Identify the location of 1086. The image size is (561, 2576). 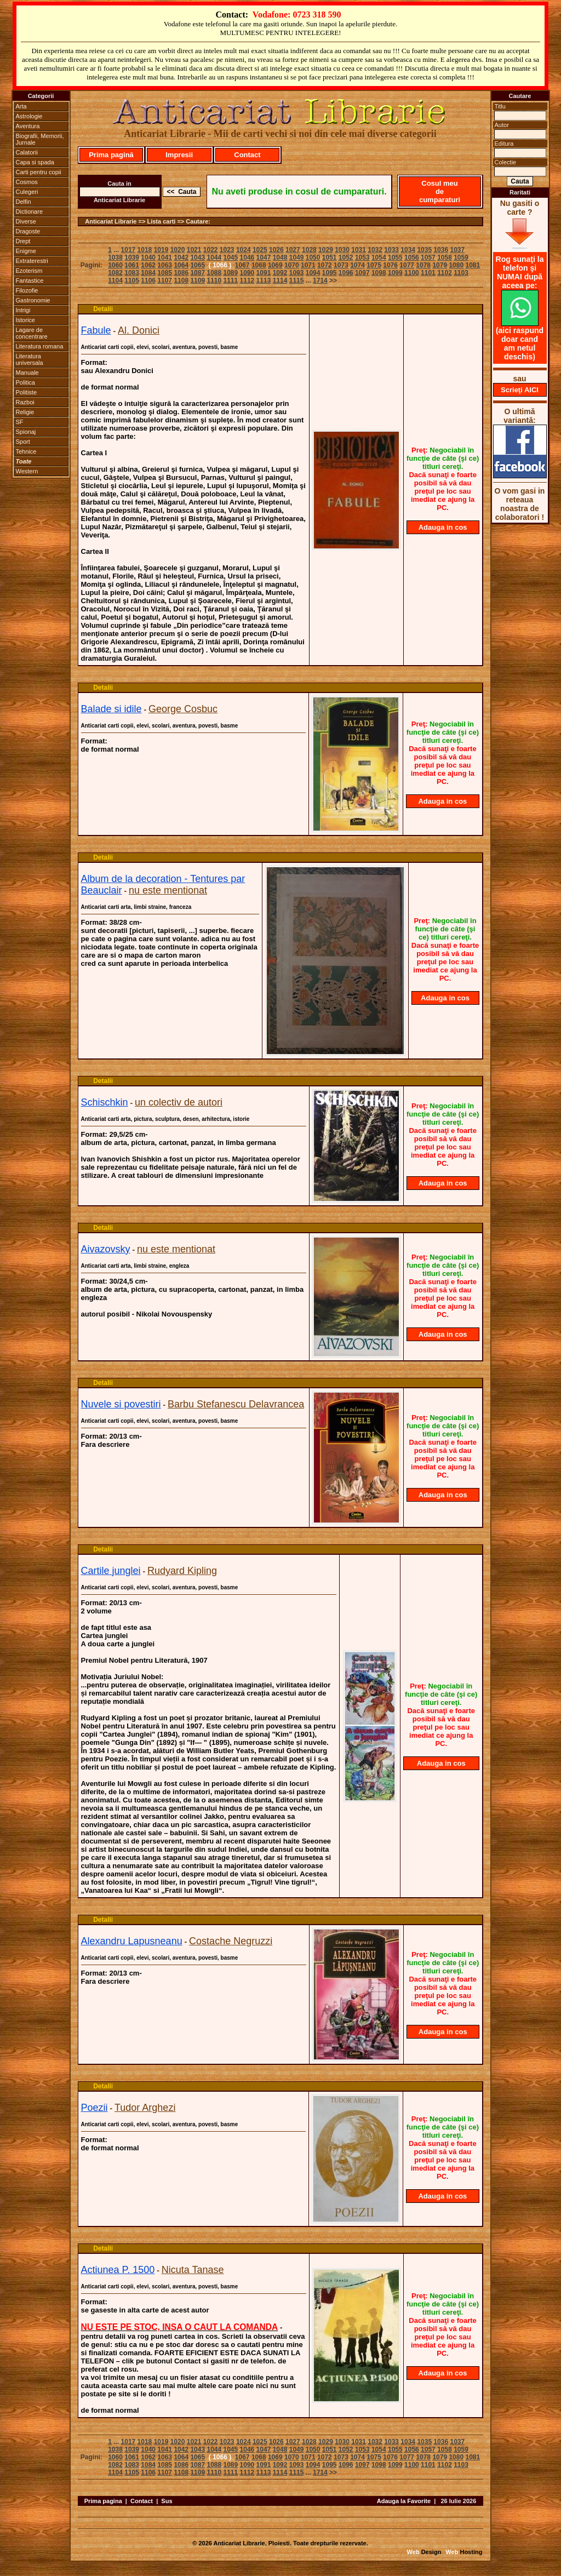
(181, 273).